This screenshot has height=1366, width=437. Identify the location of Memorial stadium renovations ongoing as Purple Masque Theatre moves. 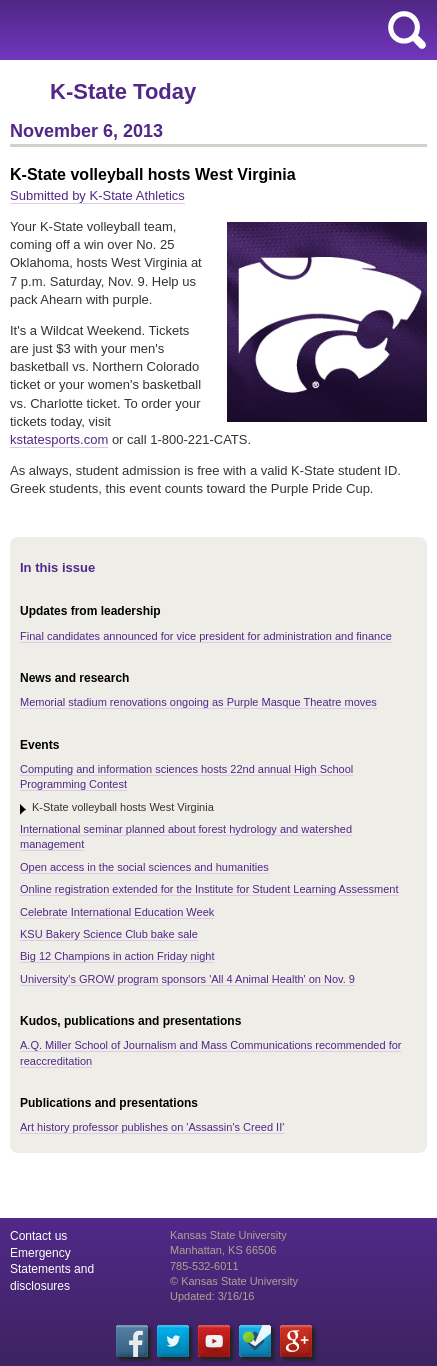
(198, 702).